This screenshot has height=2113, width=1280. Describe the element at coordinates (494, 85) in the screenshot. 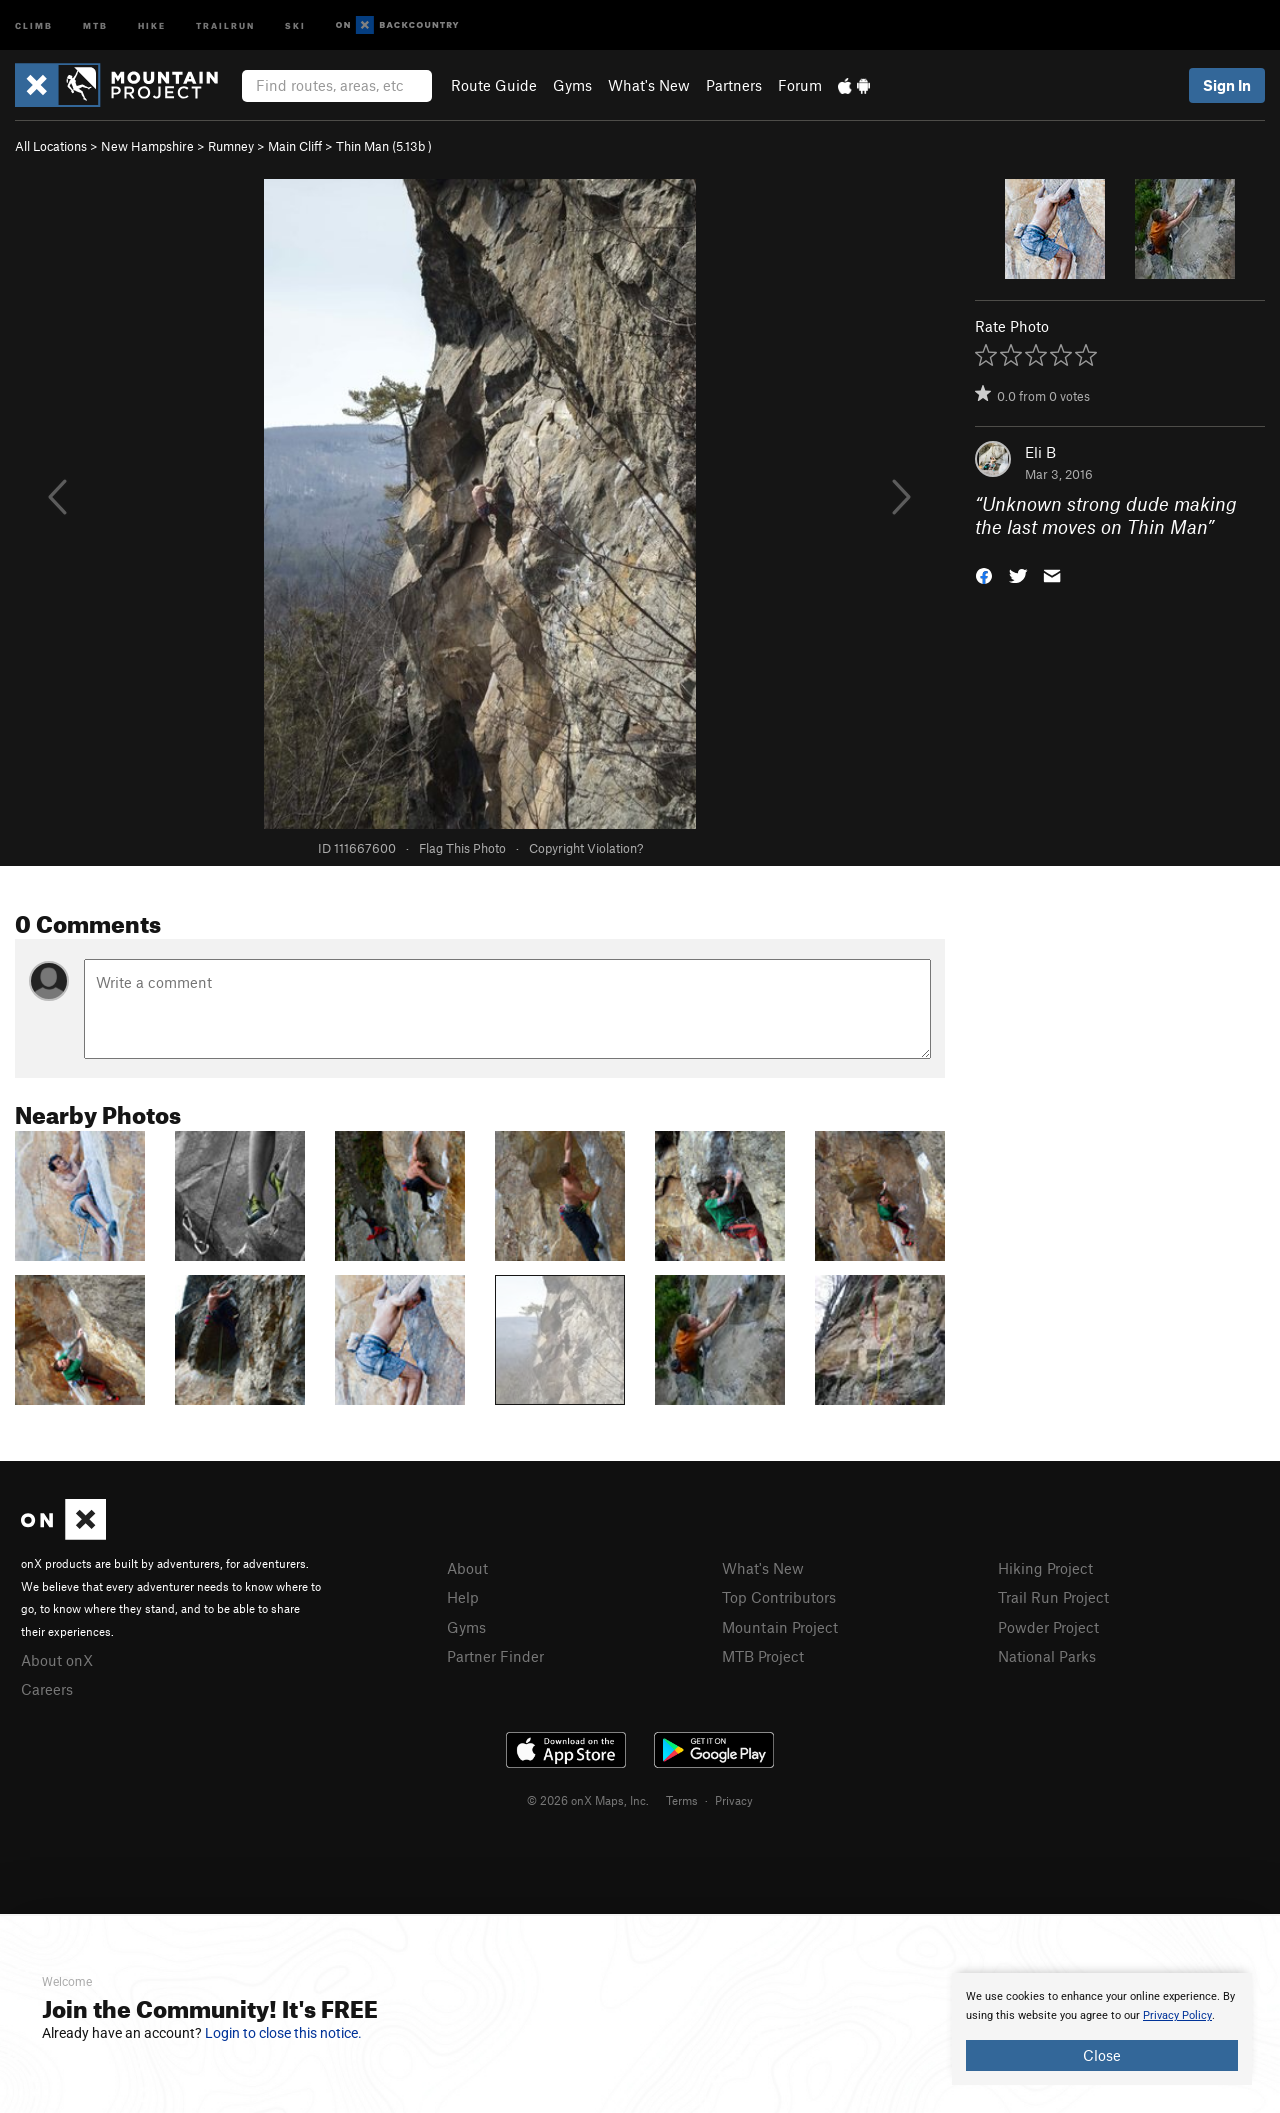

I see `Route Guide` at that location.